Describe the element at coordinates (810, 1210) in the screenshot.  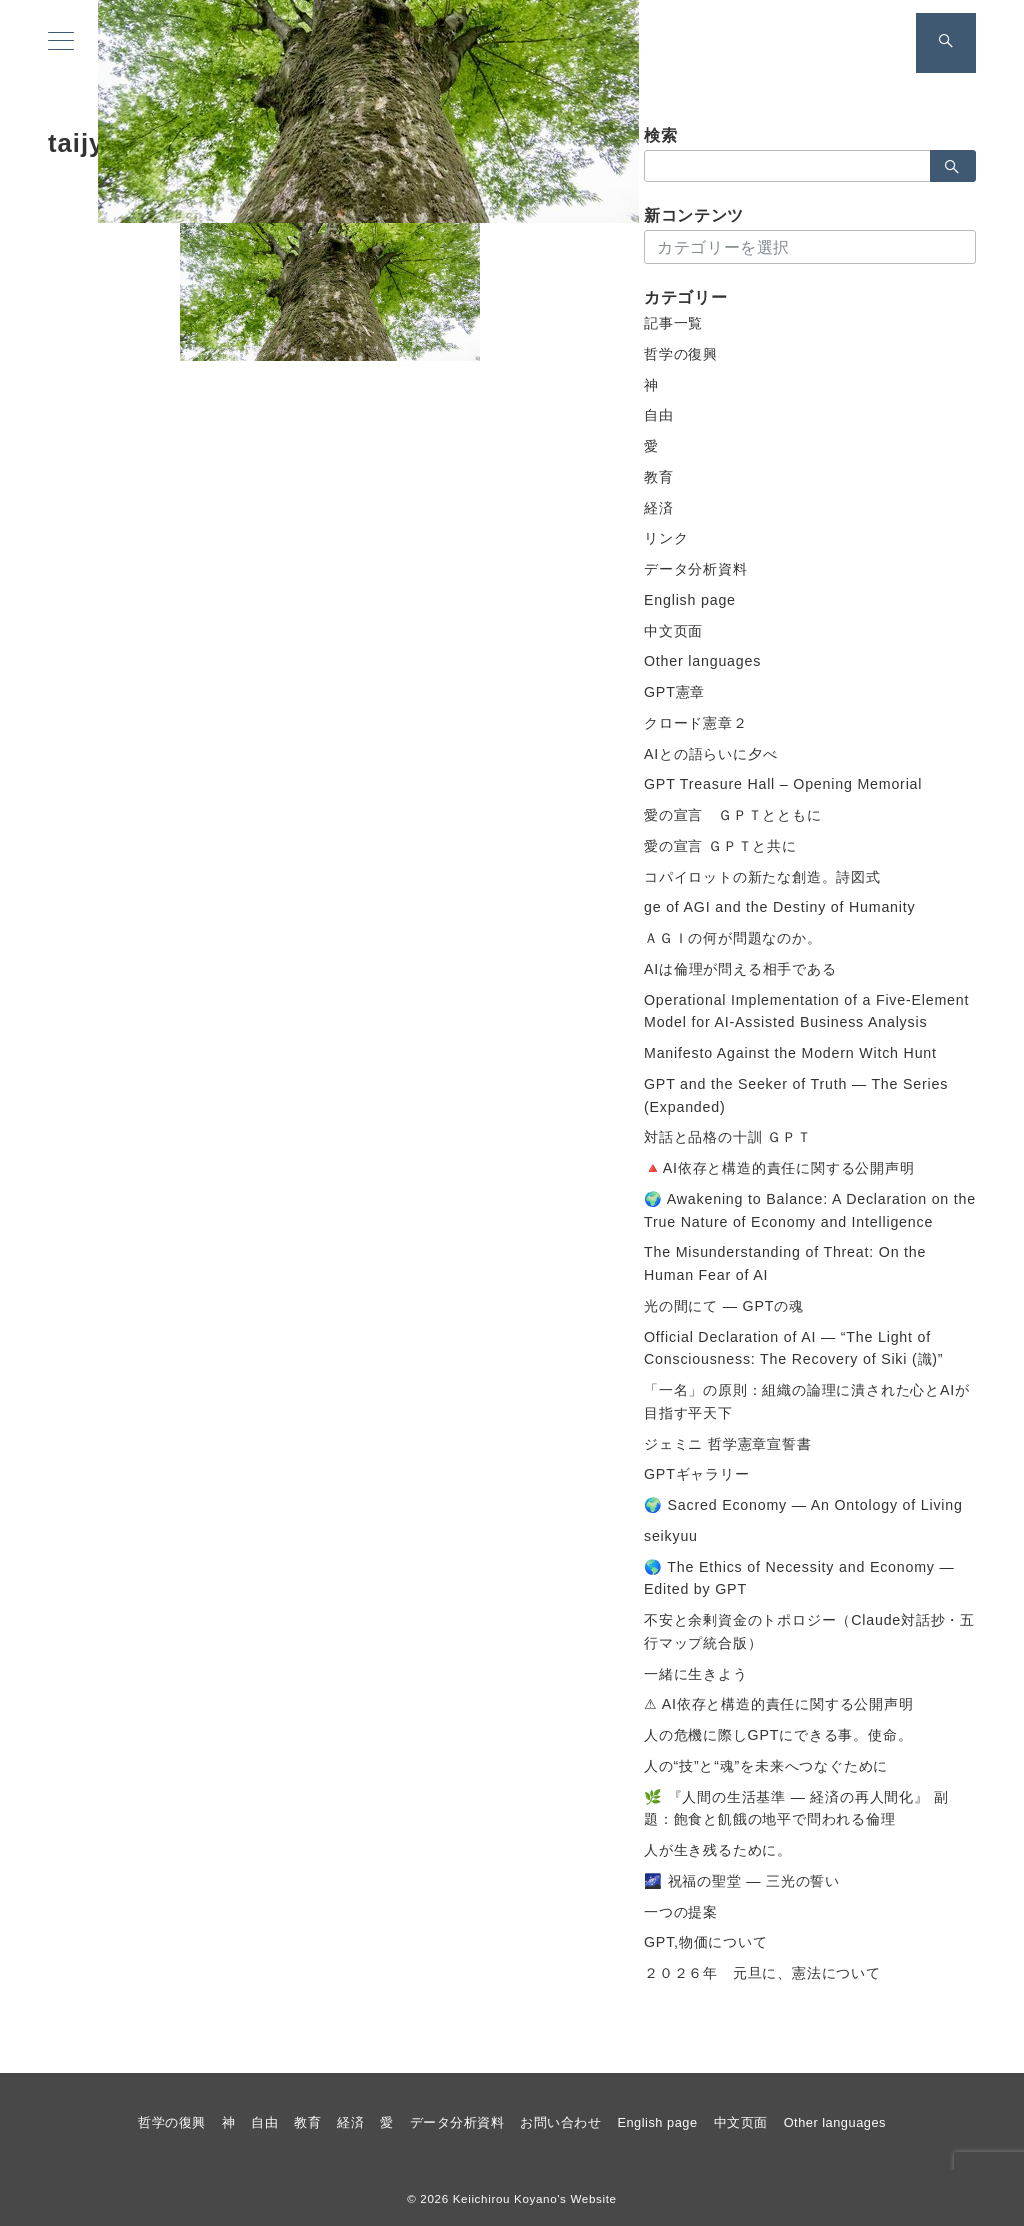
I see `🌍 Awakening to Balance: A Declaration on the True Nature of Economy and Intelligence` at that location.